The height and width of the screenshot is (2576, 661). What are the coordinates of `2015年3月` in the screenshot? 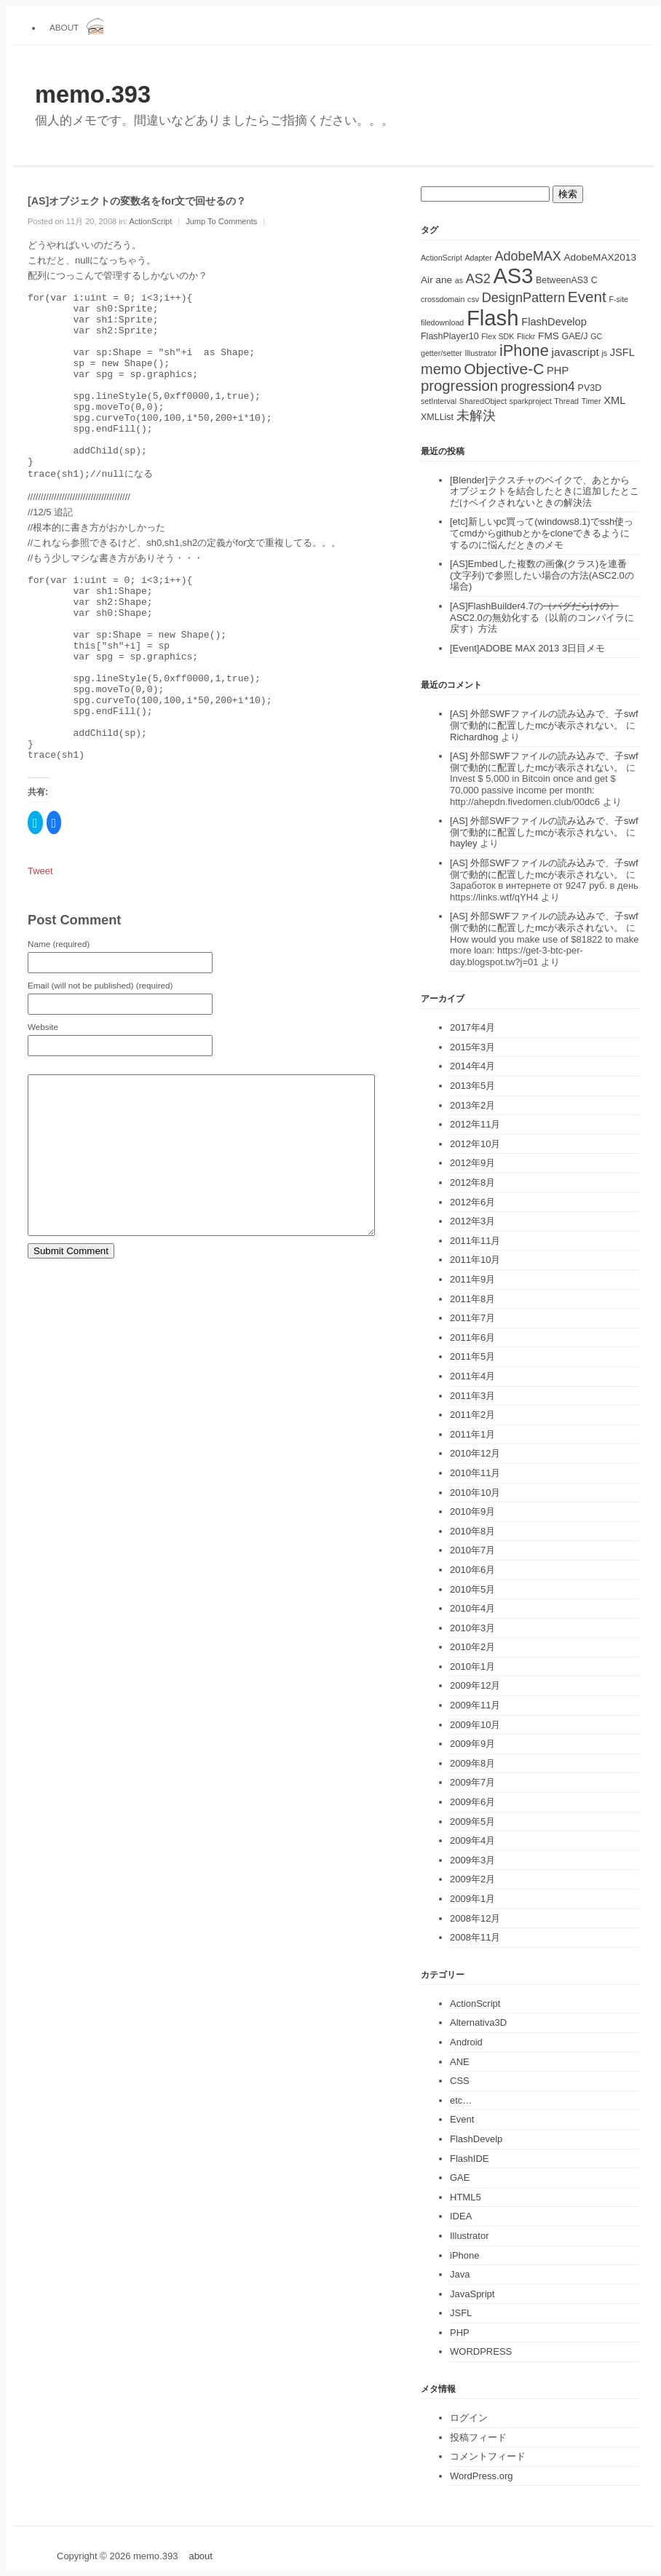 It's located at (472, 1047).